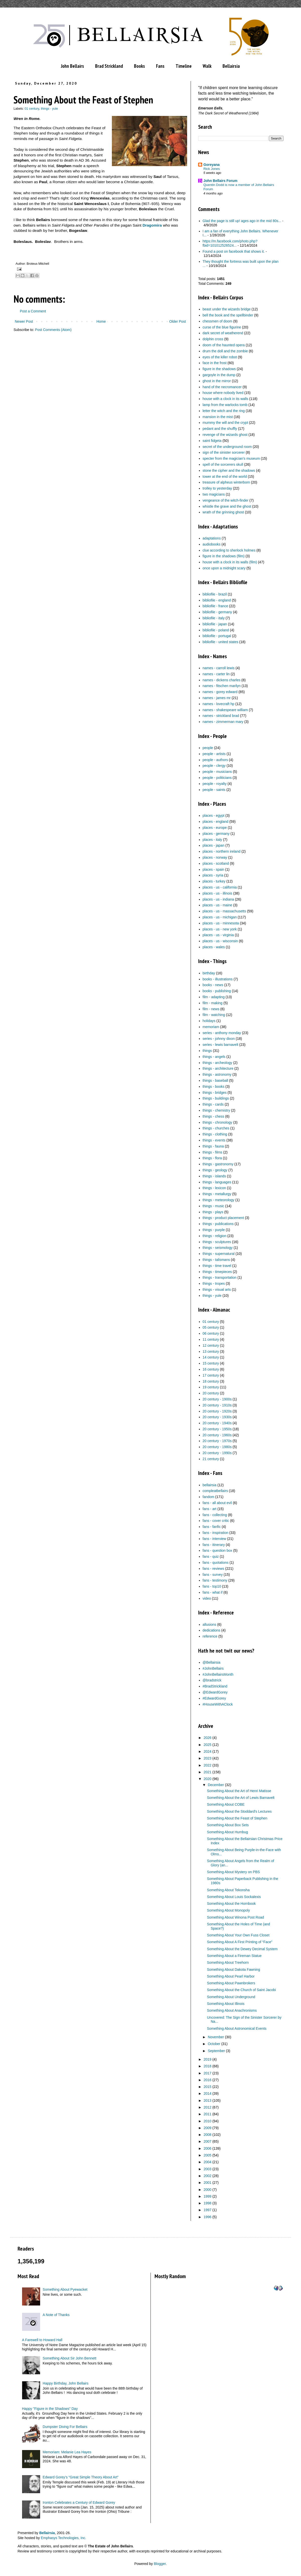 Image resolution: width=301 pixels, height=2576 pixels. What do you see at coordinates (214, 1140) in the screenshot?
I see `things - events` at bounding box center [214, 1140].